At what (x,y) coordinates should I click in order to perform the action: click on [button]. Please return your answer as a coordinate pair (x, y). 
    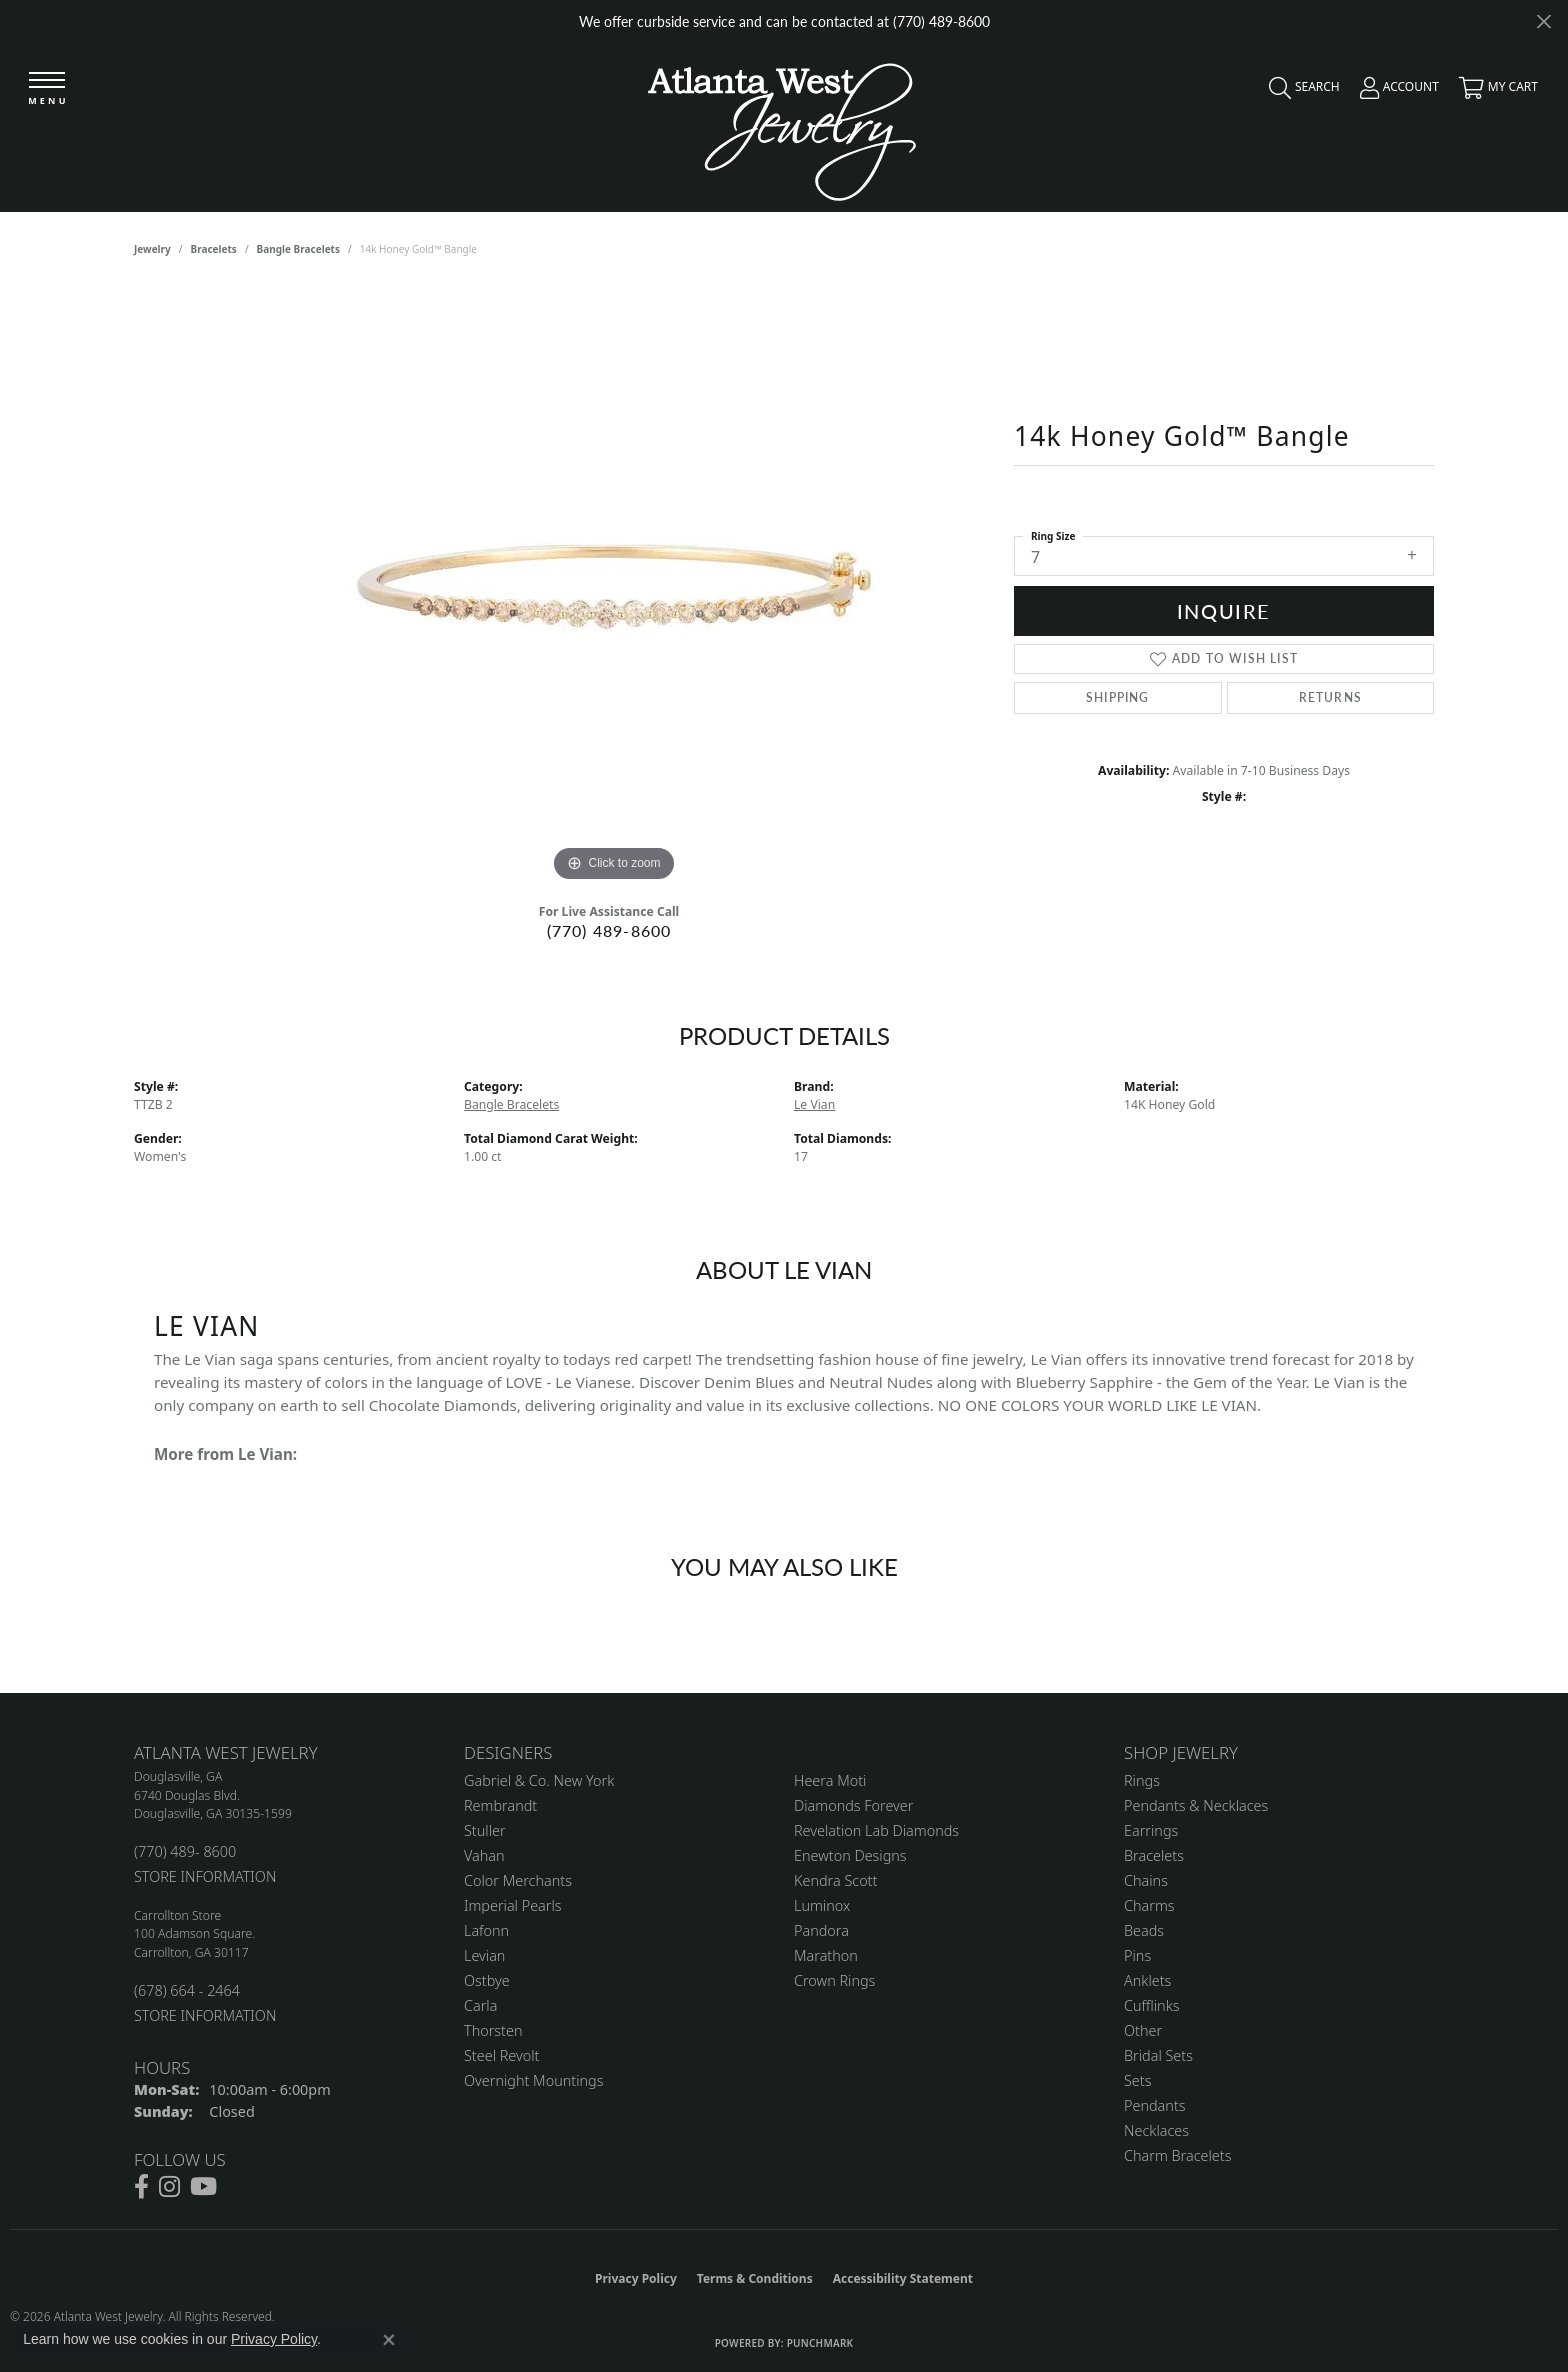
    Looking at the image, I should click on (1299, 92).